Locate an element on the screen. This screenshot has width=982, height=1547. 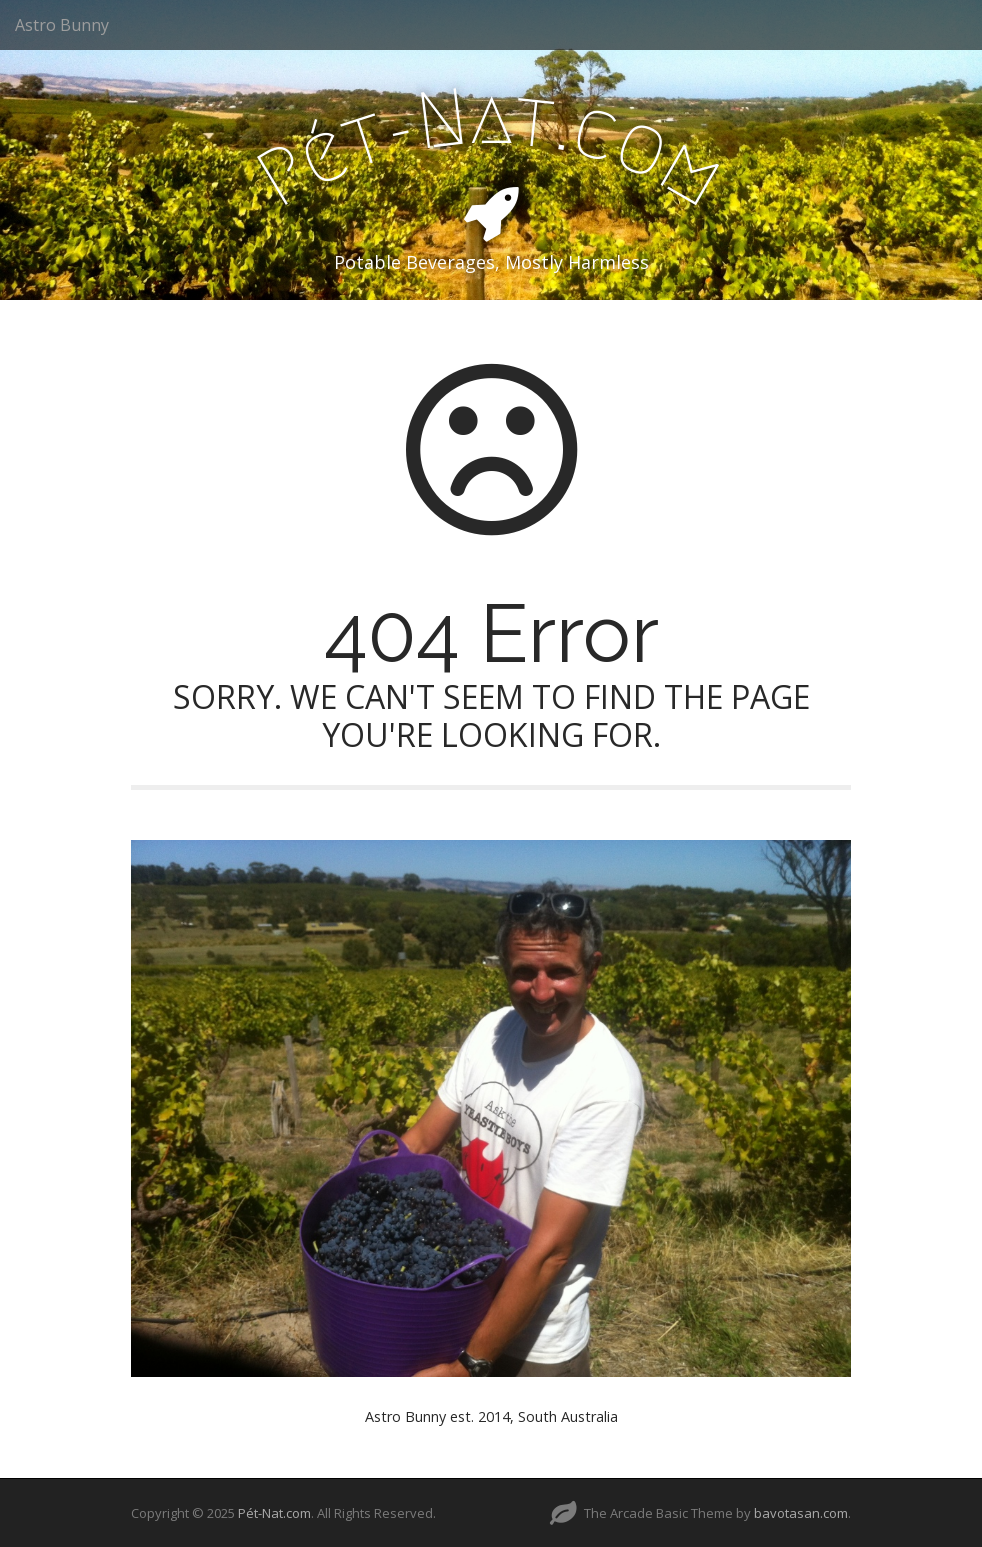
Astro Bunny is located at coordinates (62, 25).